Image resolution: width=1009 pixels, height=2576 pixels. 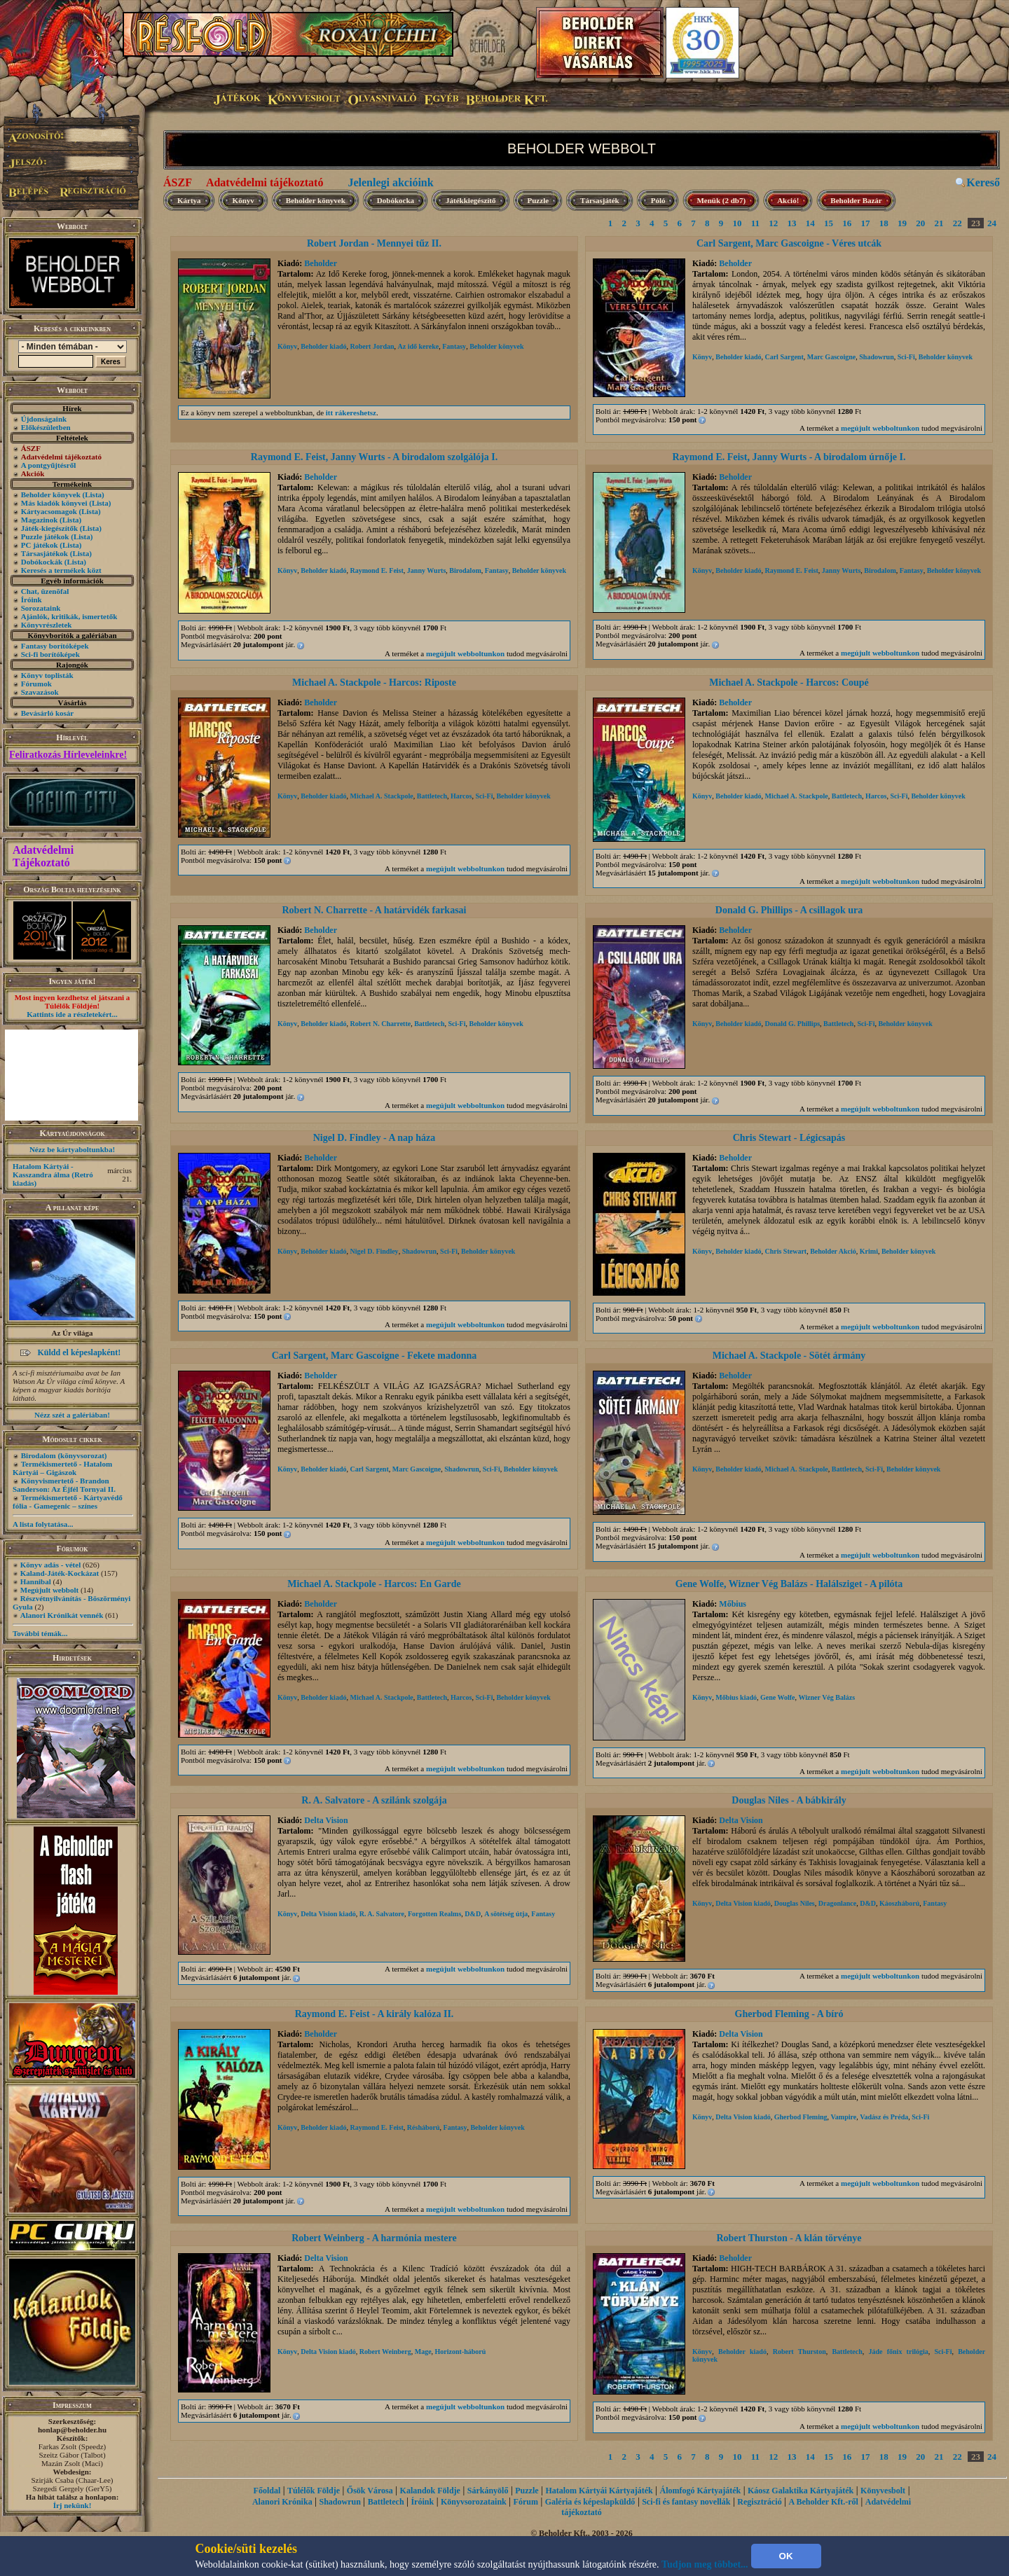 I want to click on Dragonlance, so click(x=837, y=1903).